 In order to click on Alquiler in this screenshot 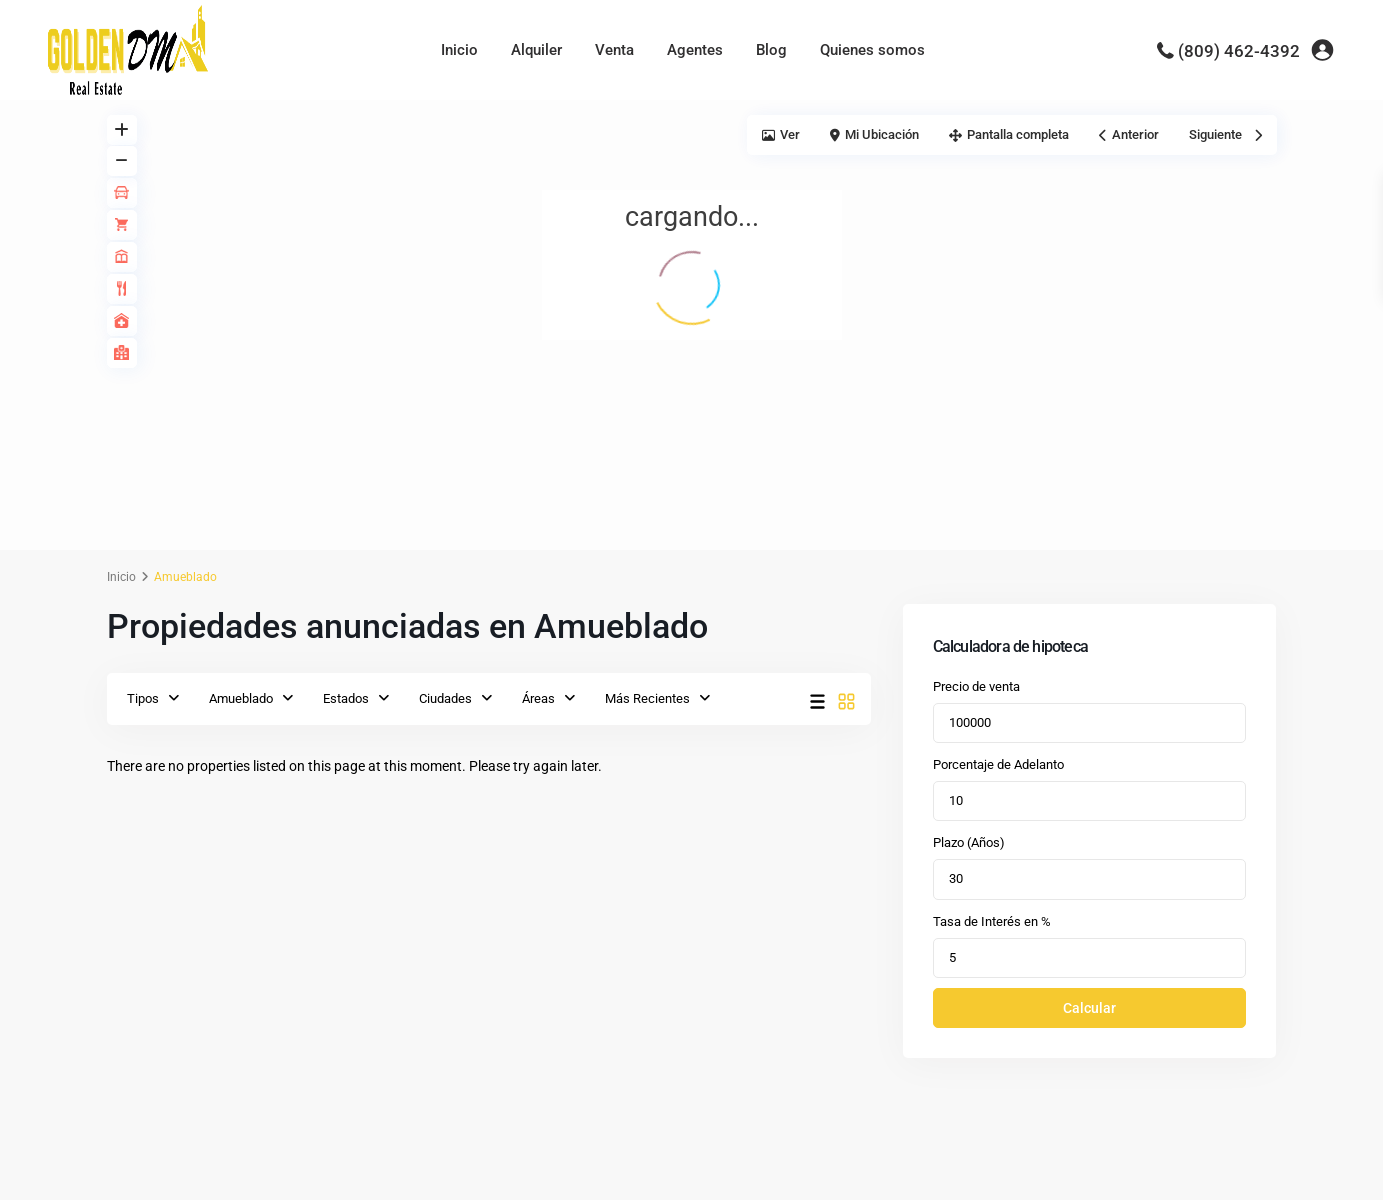, I will do `click(536, 50)`.